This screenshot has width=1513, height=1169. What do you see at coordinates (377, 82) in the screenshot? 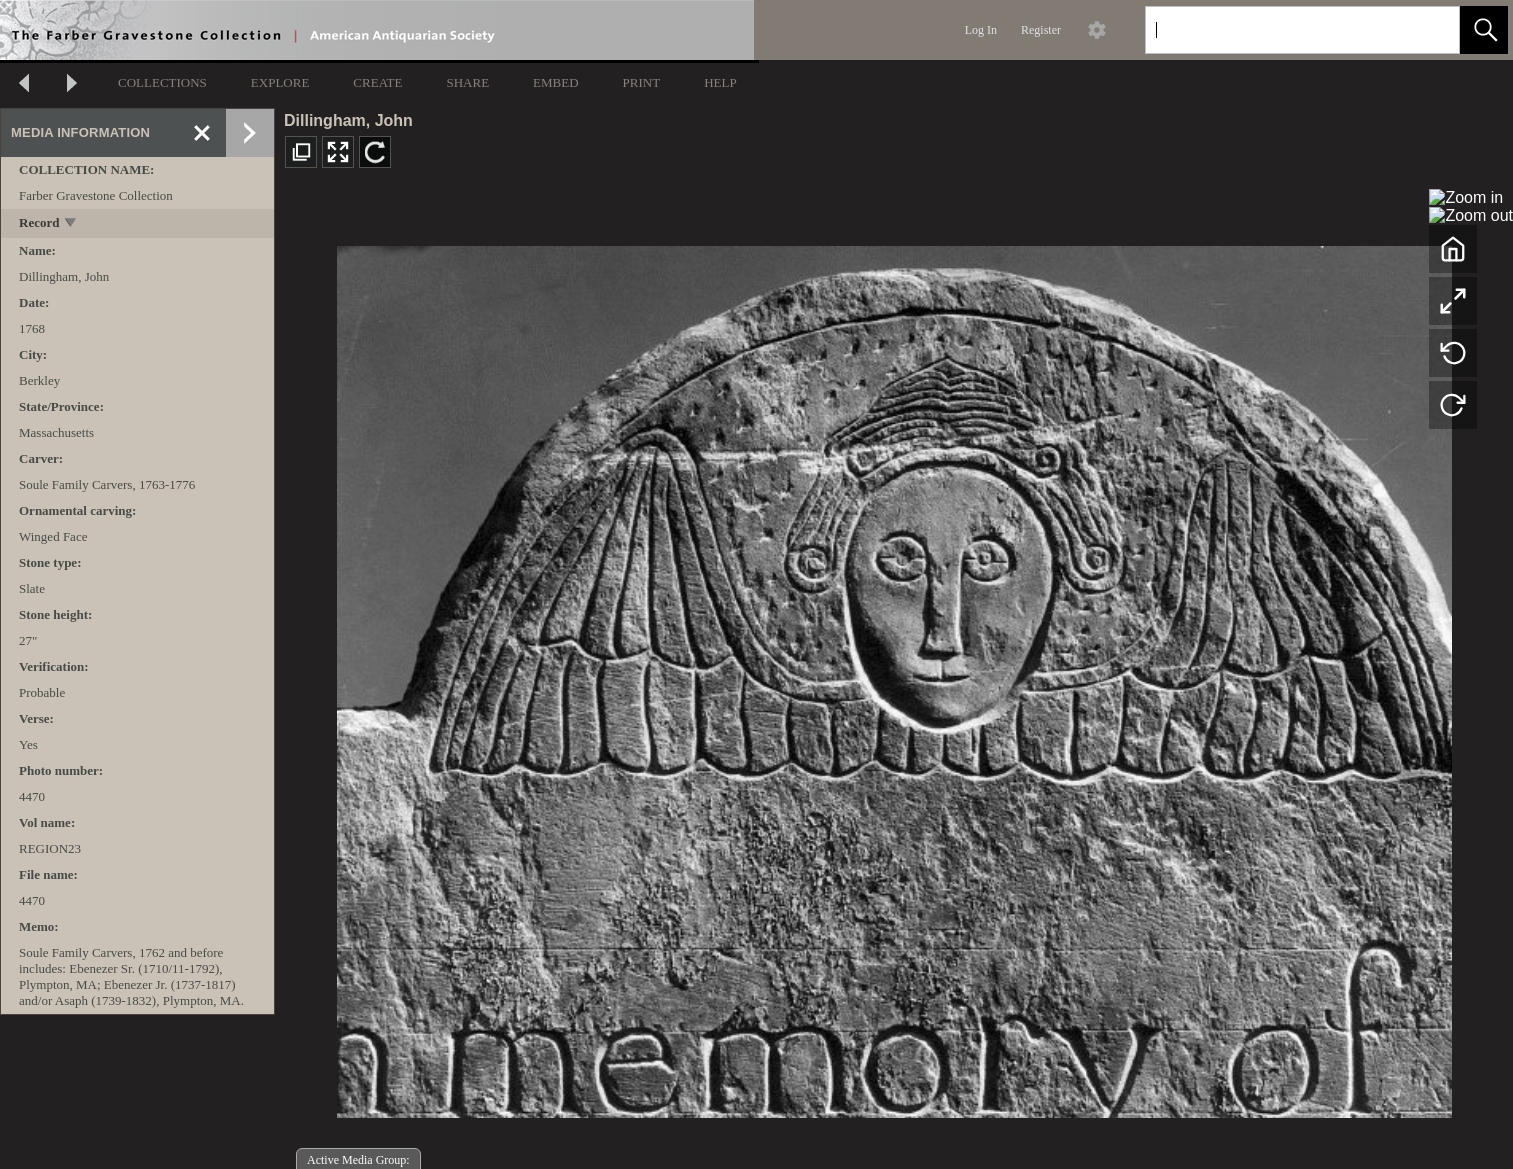
I see `CREATE` at bounding box center [377, 82].